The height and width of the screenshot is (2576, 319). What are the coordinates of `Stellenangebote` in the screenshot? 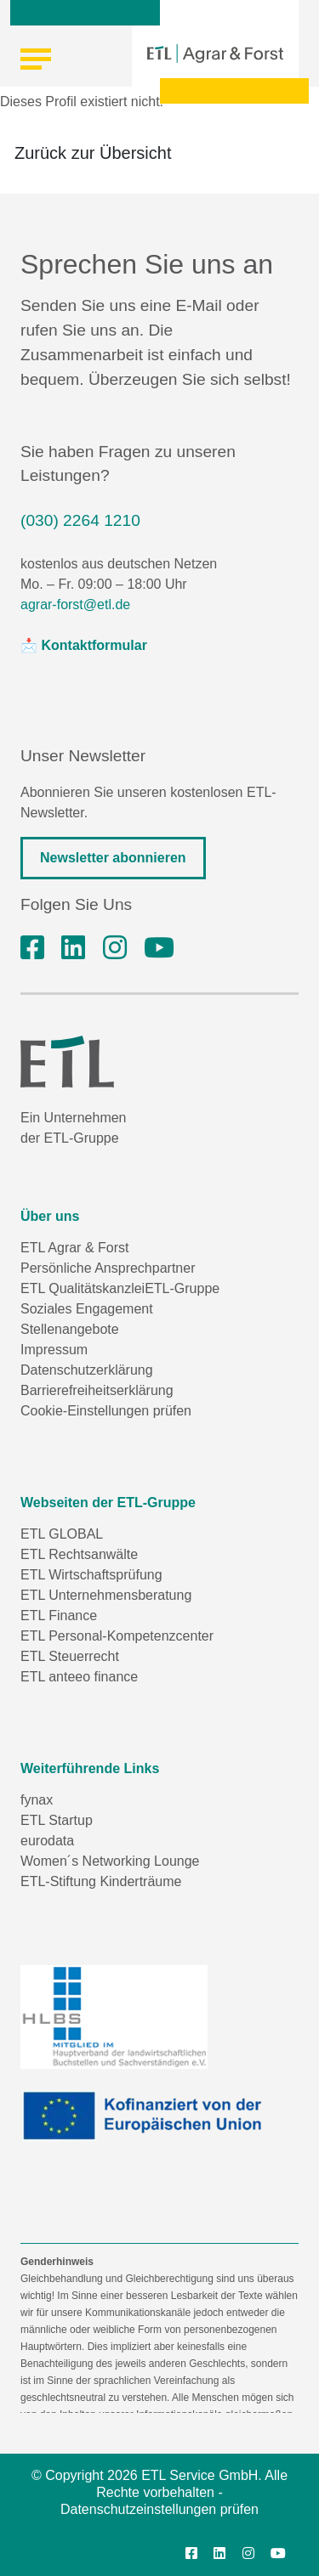 It's located at (69, 1329).